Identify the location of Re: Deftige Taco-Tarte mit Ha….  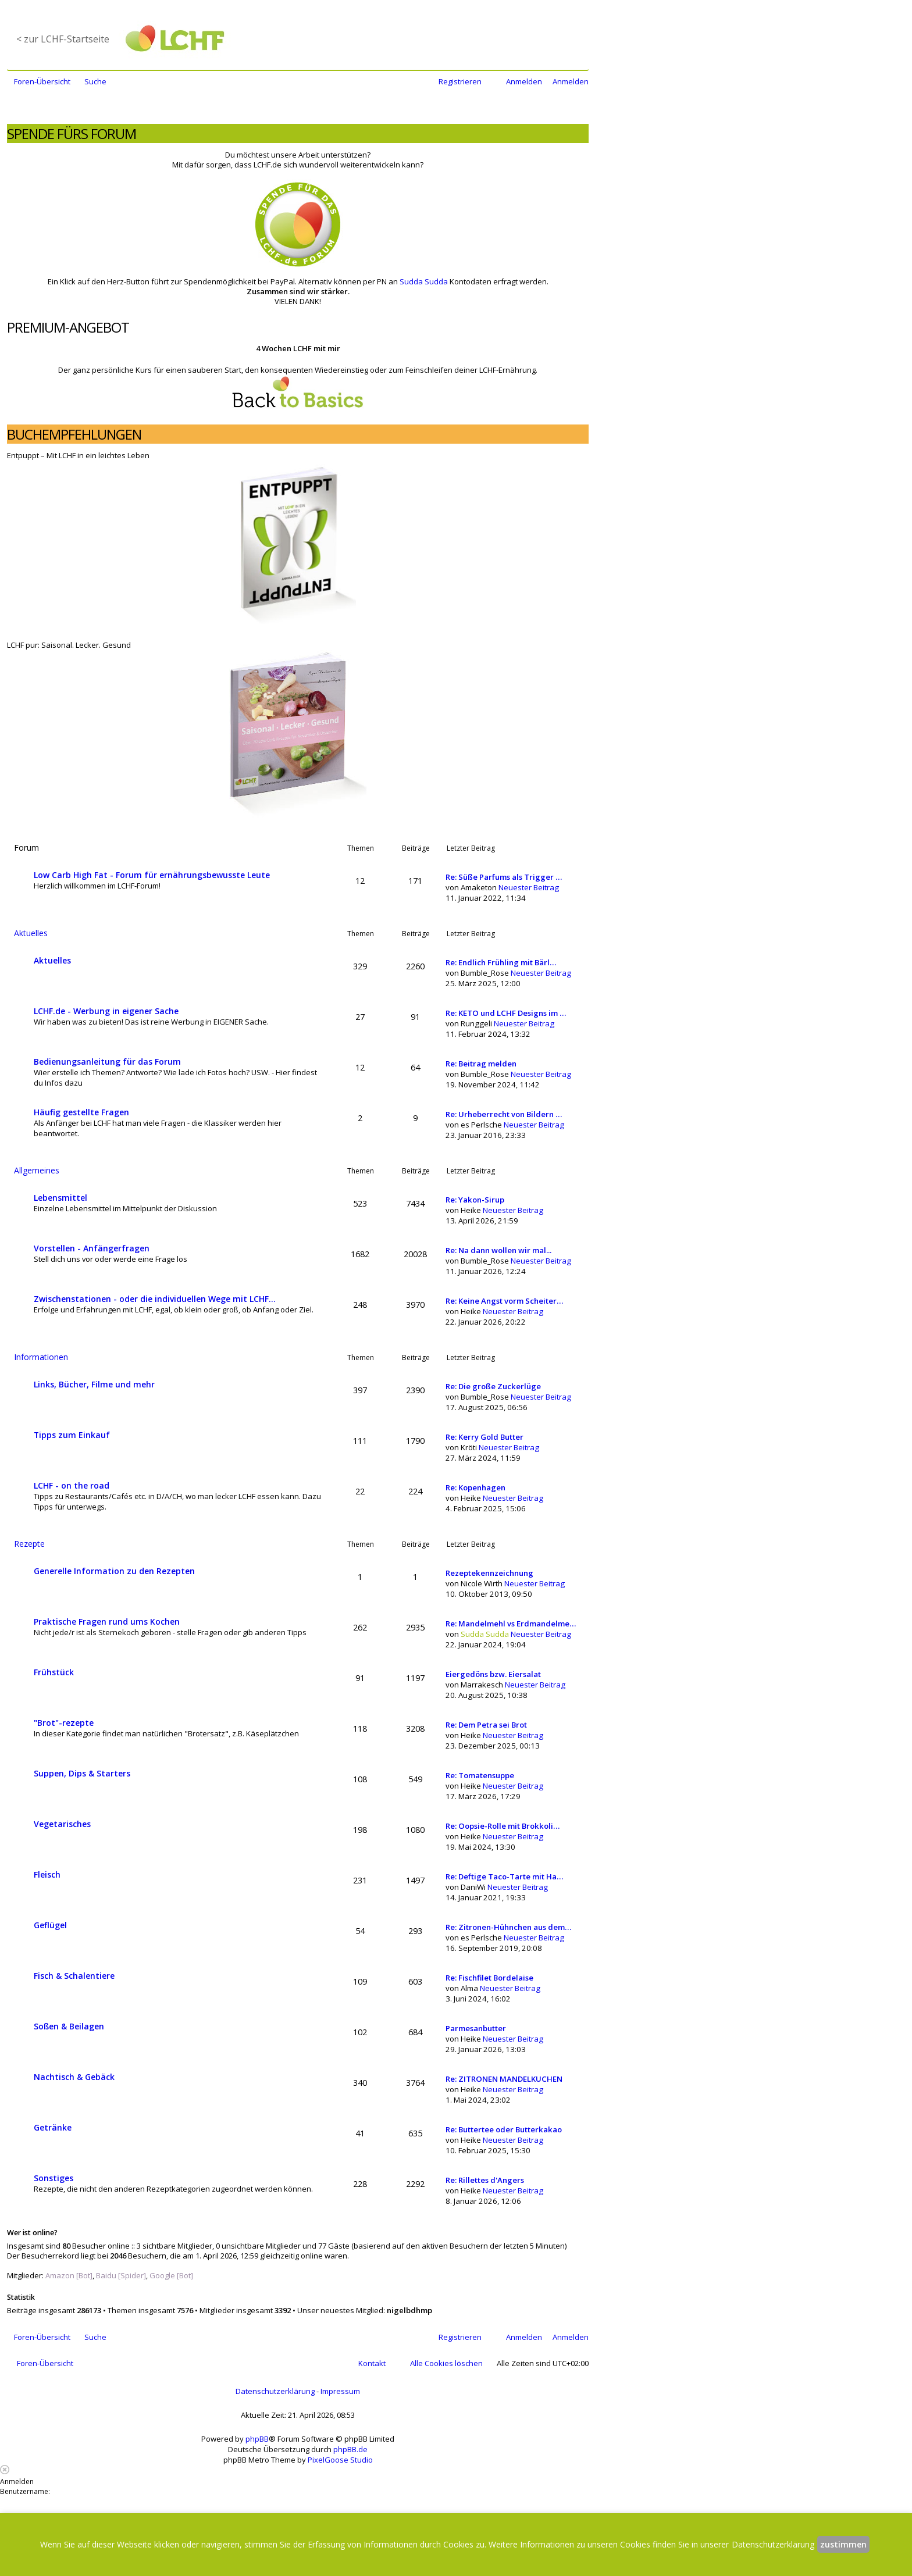
(504, 1876).